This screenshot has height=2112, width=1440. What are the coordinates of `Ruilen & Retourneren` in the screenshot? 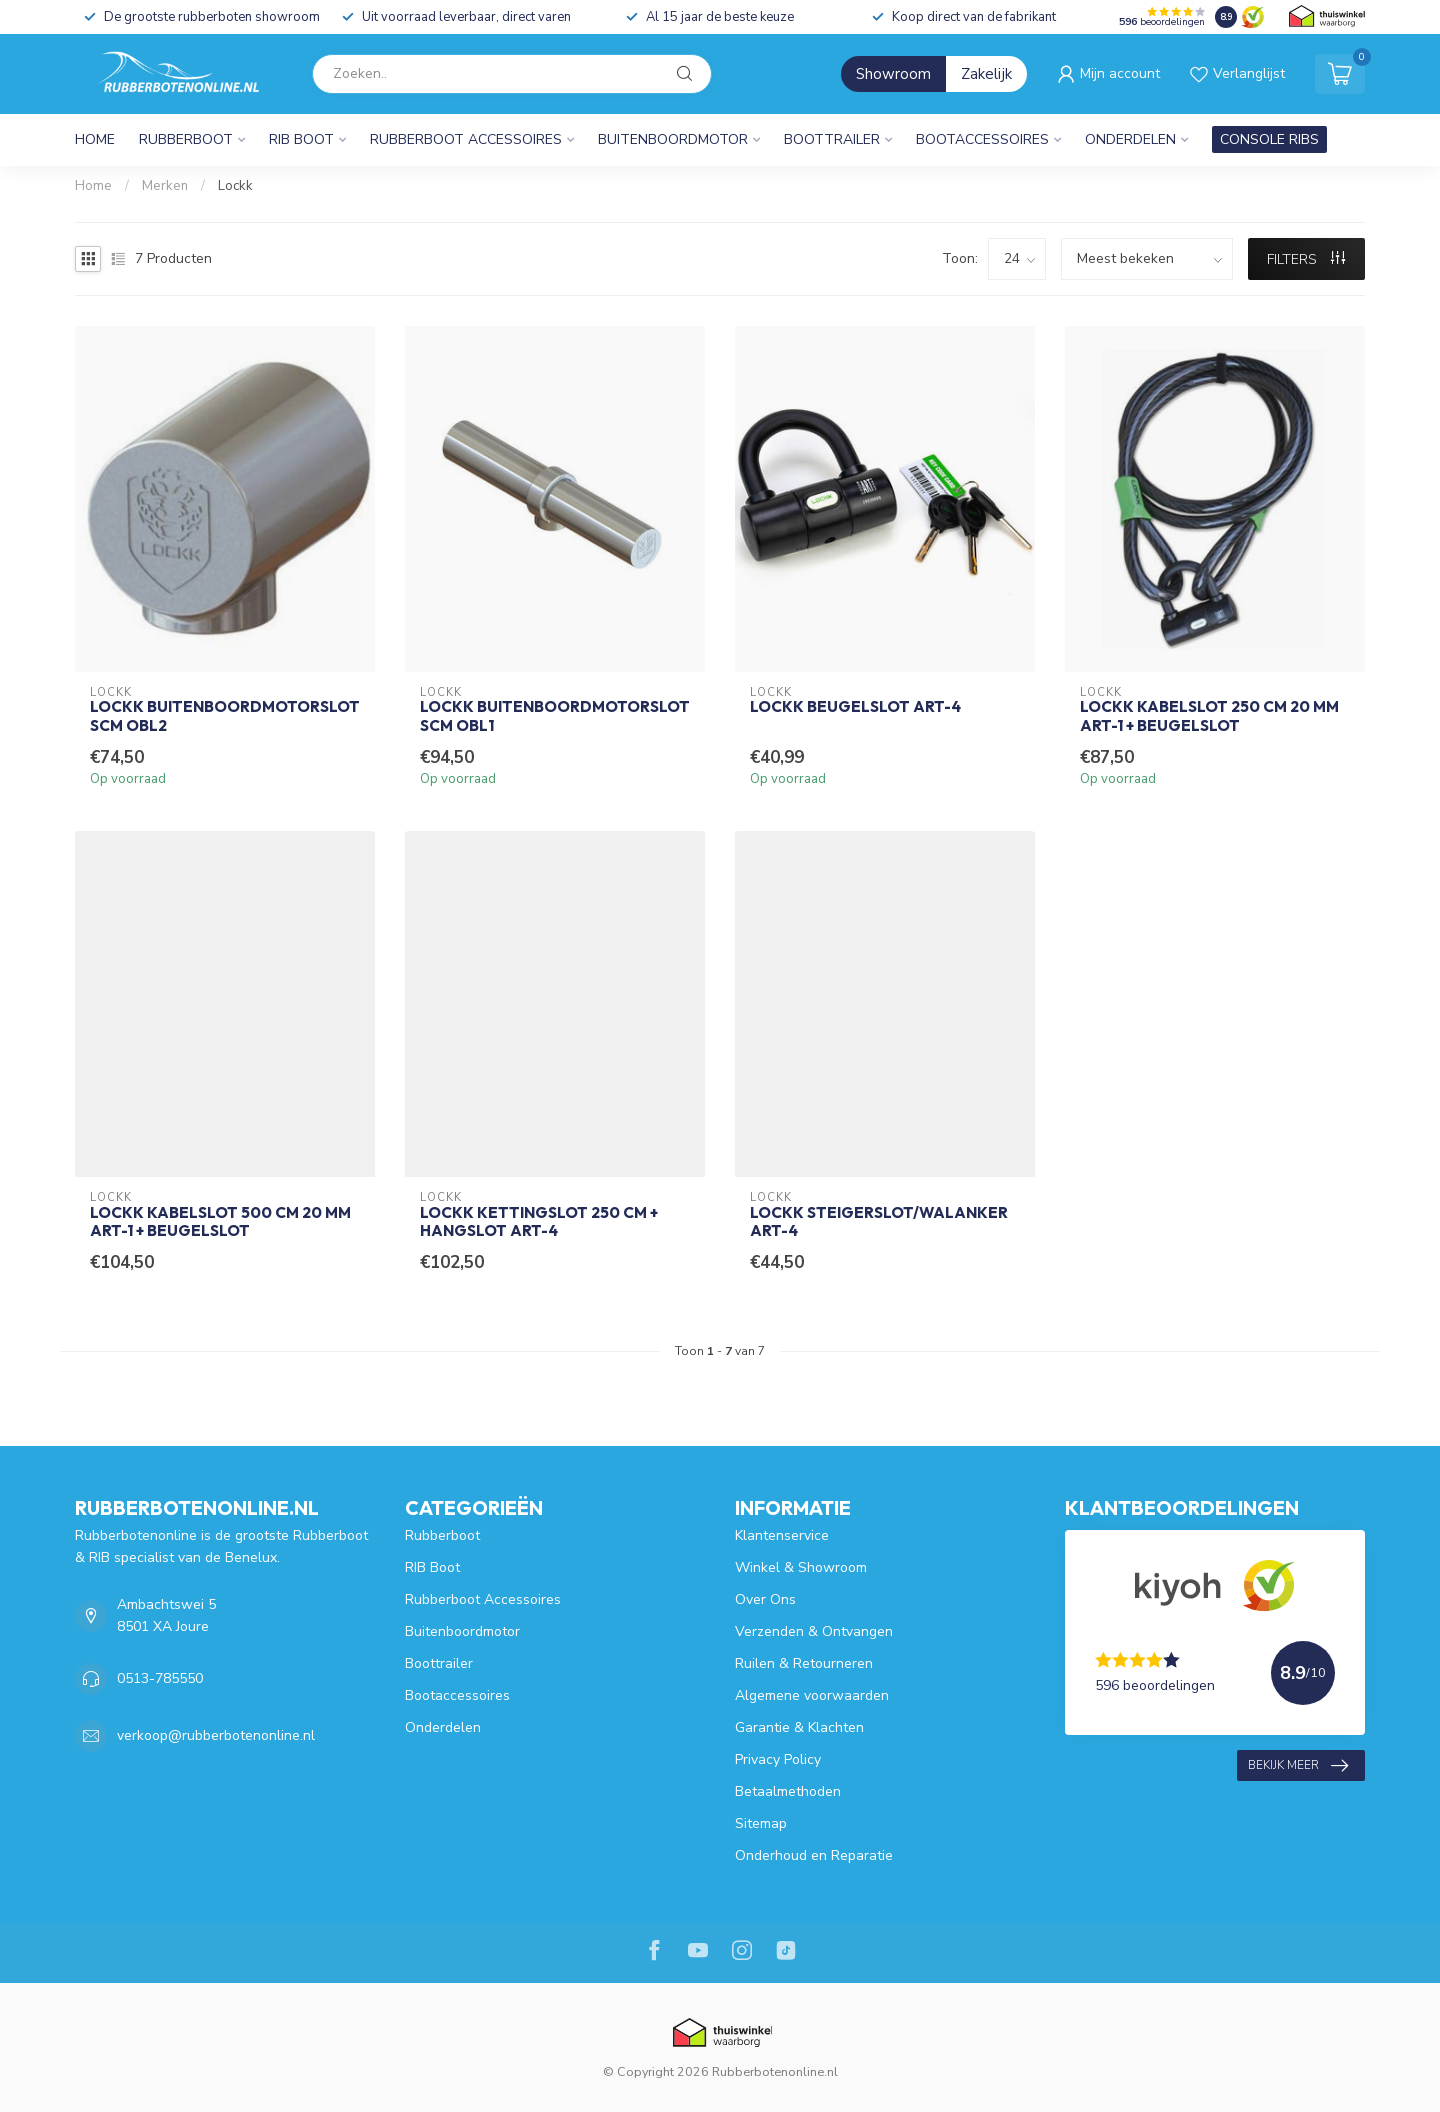 It's located at (804, 1663).